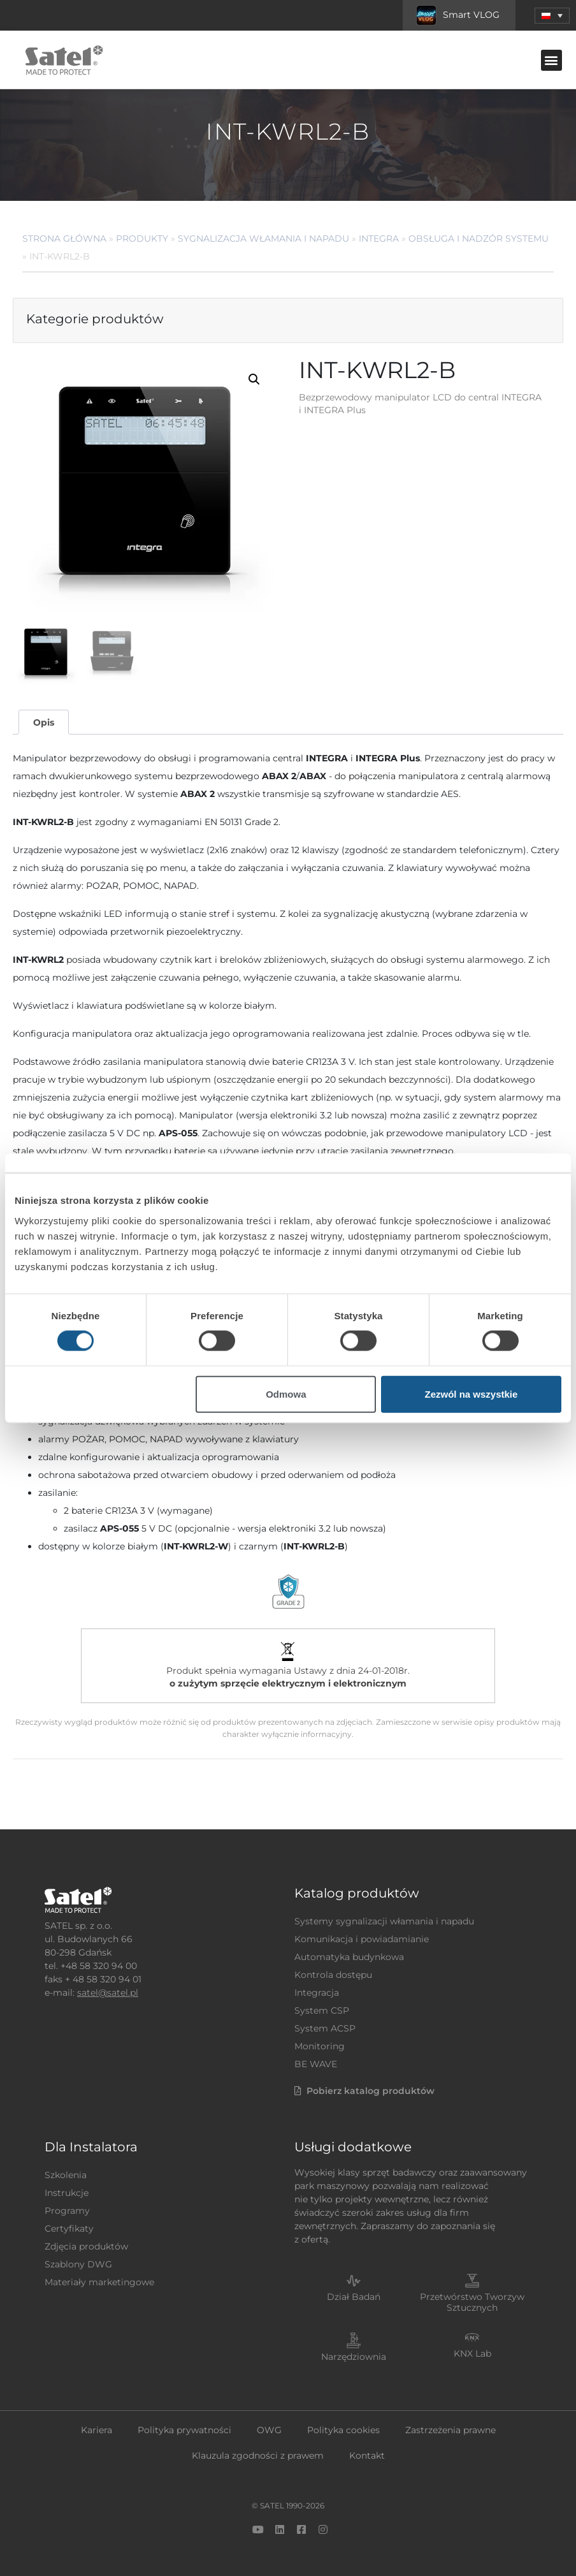 The width and height of the screenshot is (576, 2576). Describe the element at coordinates (184, 2430) in the screenshot. I see `Polityka prywatności` at that location.